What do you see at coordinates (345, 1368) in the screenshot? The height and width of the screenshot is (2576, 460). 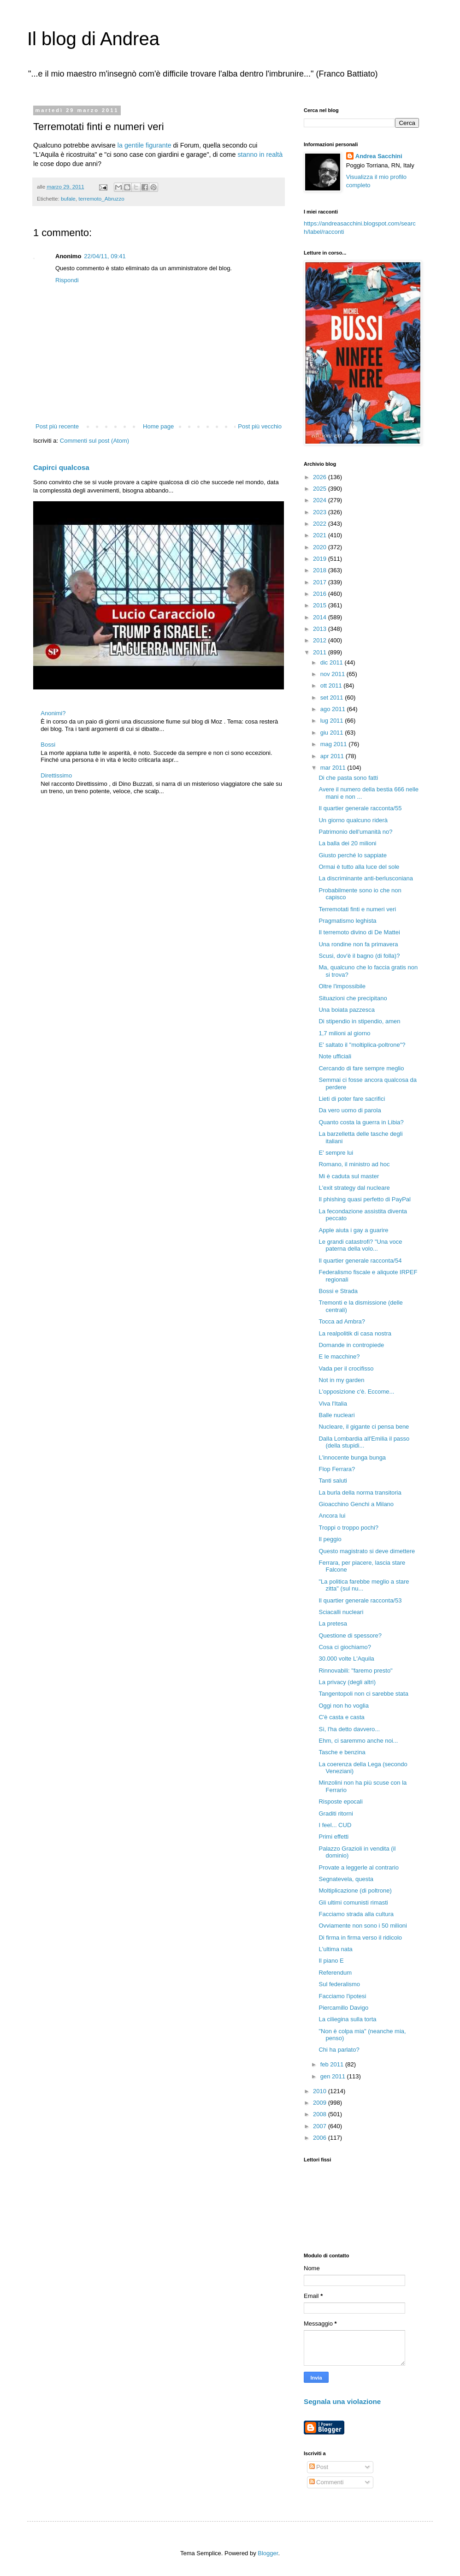 I see `Vada per il crocifisso` at bounding box center [345, 1368].